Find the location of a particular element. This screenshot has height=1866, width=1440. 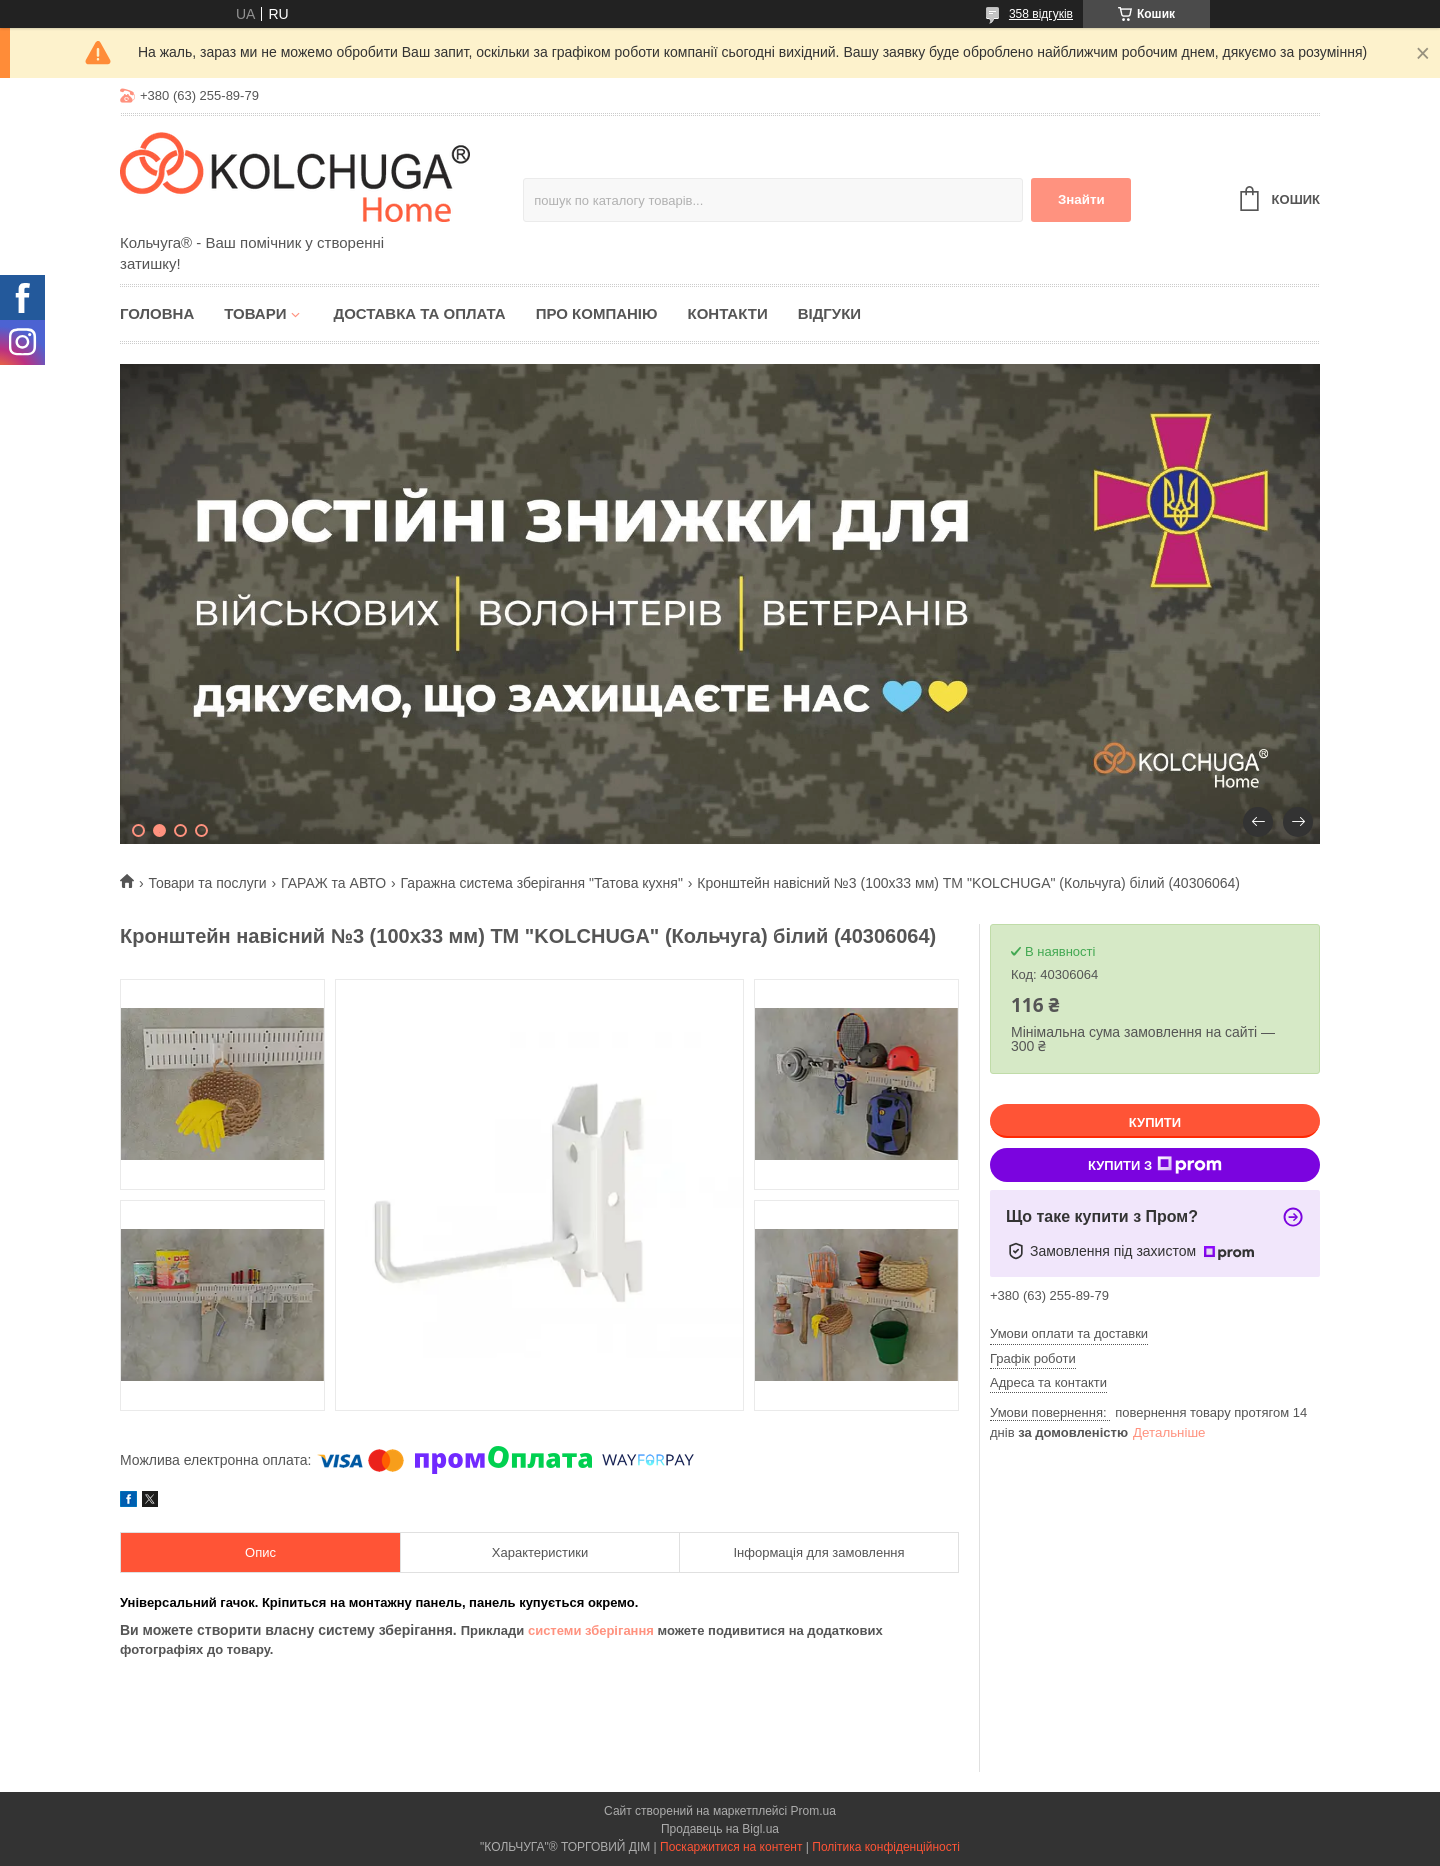

Відгуки is located at coordinates (829, 313).